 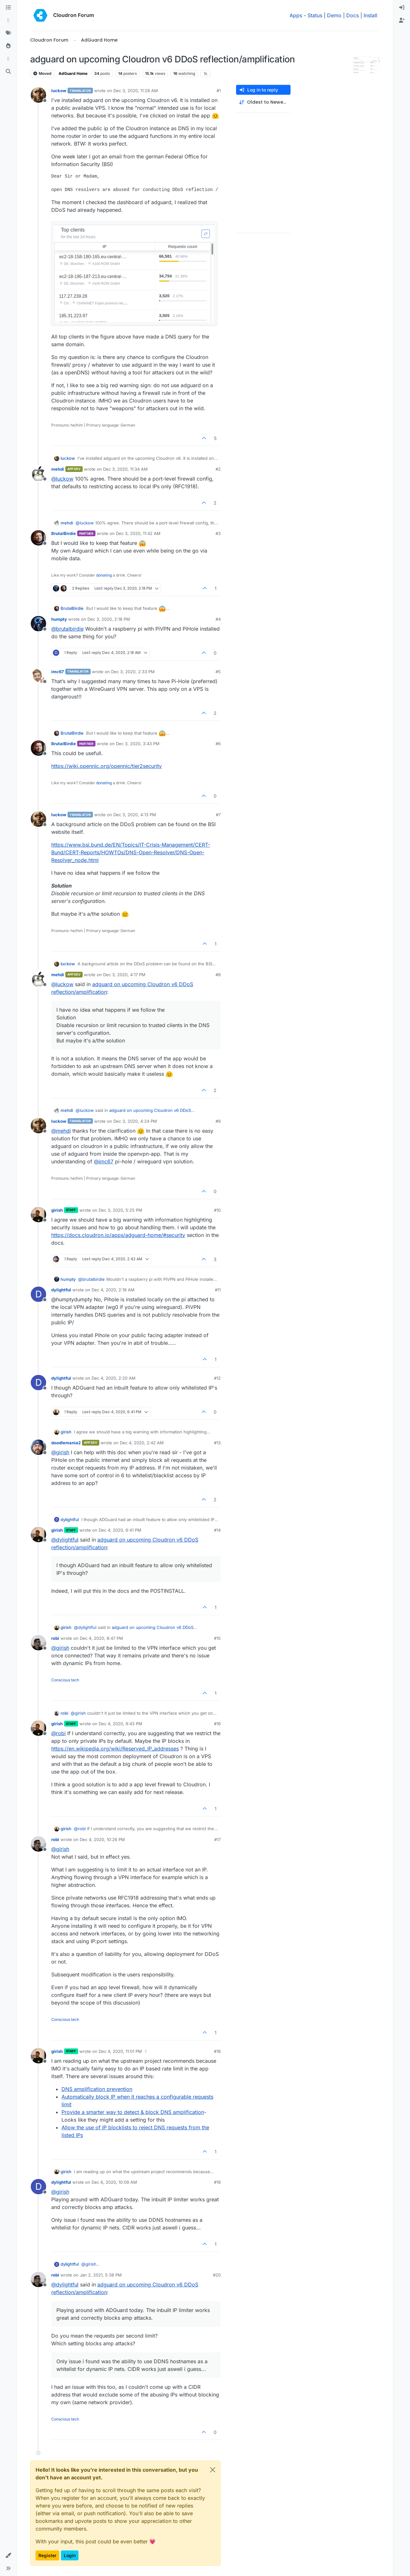 I want to click on #19, so click(x=217, y=2182).